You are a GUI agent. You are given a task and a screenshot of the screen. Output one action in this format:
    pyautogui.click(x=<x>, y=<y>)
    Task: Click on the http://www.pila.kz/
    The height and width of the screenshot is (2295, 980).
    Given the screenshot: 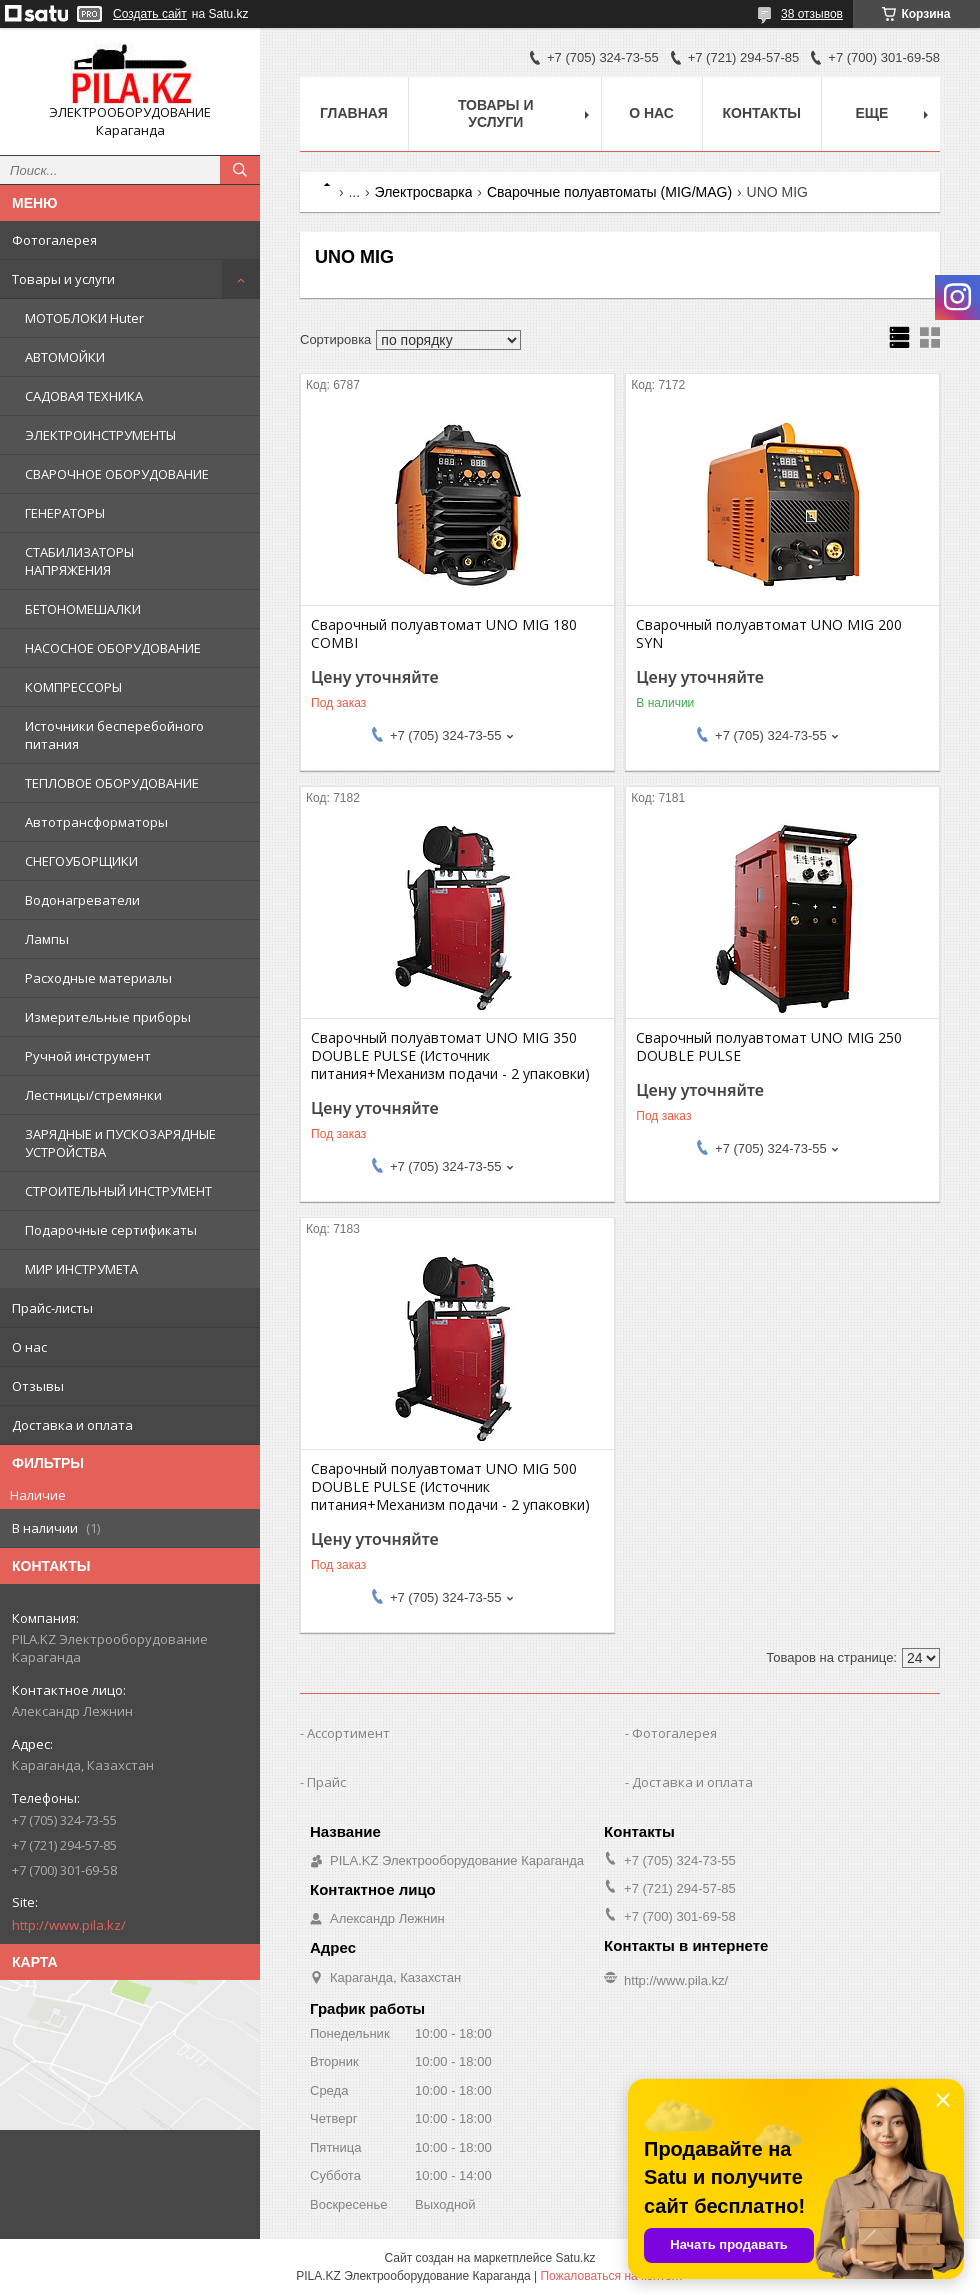 What is the action you would take?
    pyautogui.click(x=69, y=1925)
    